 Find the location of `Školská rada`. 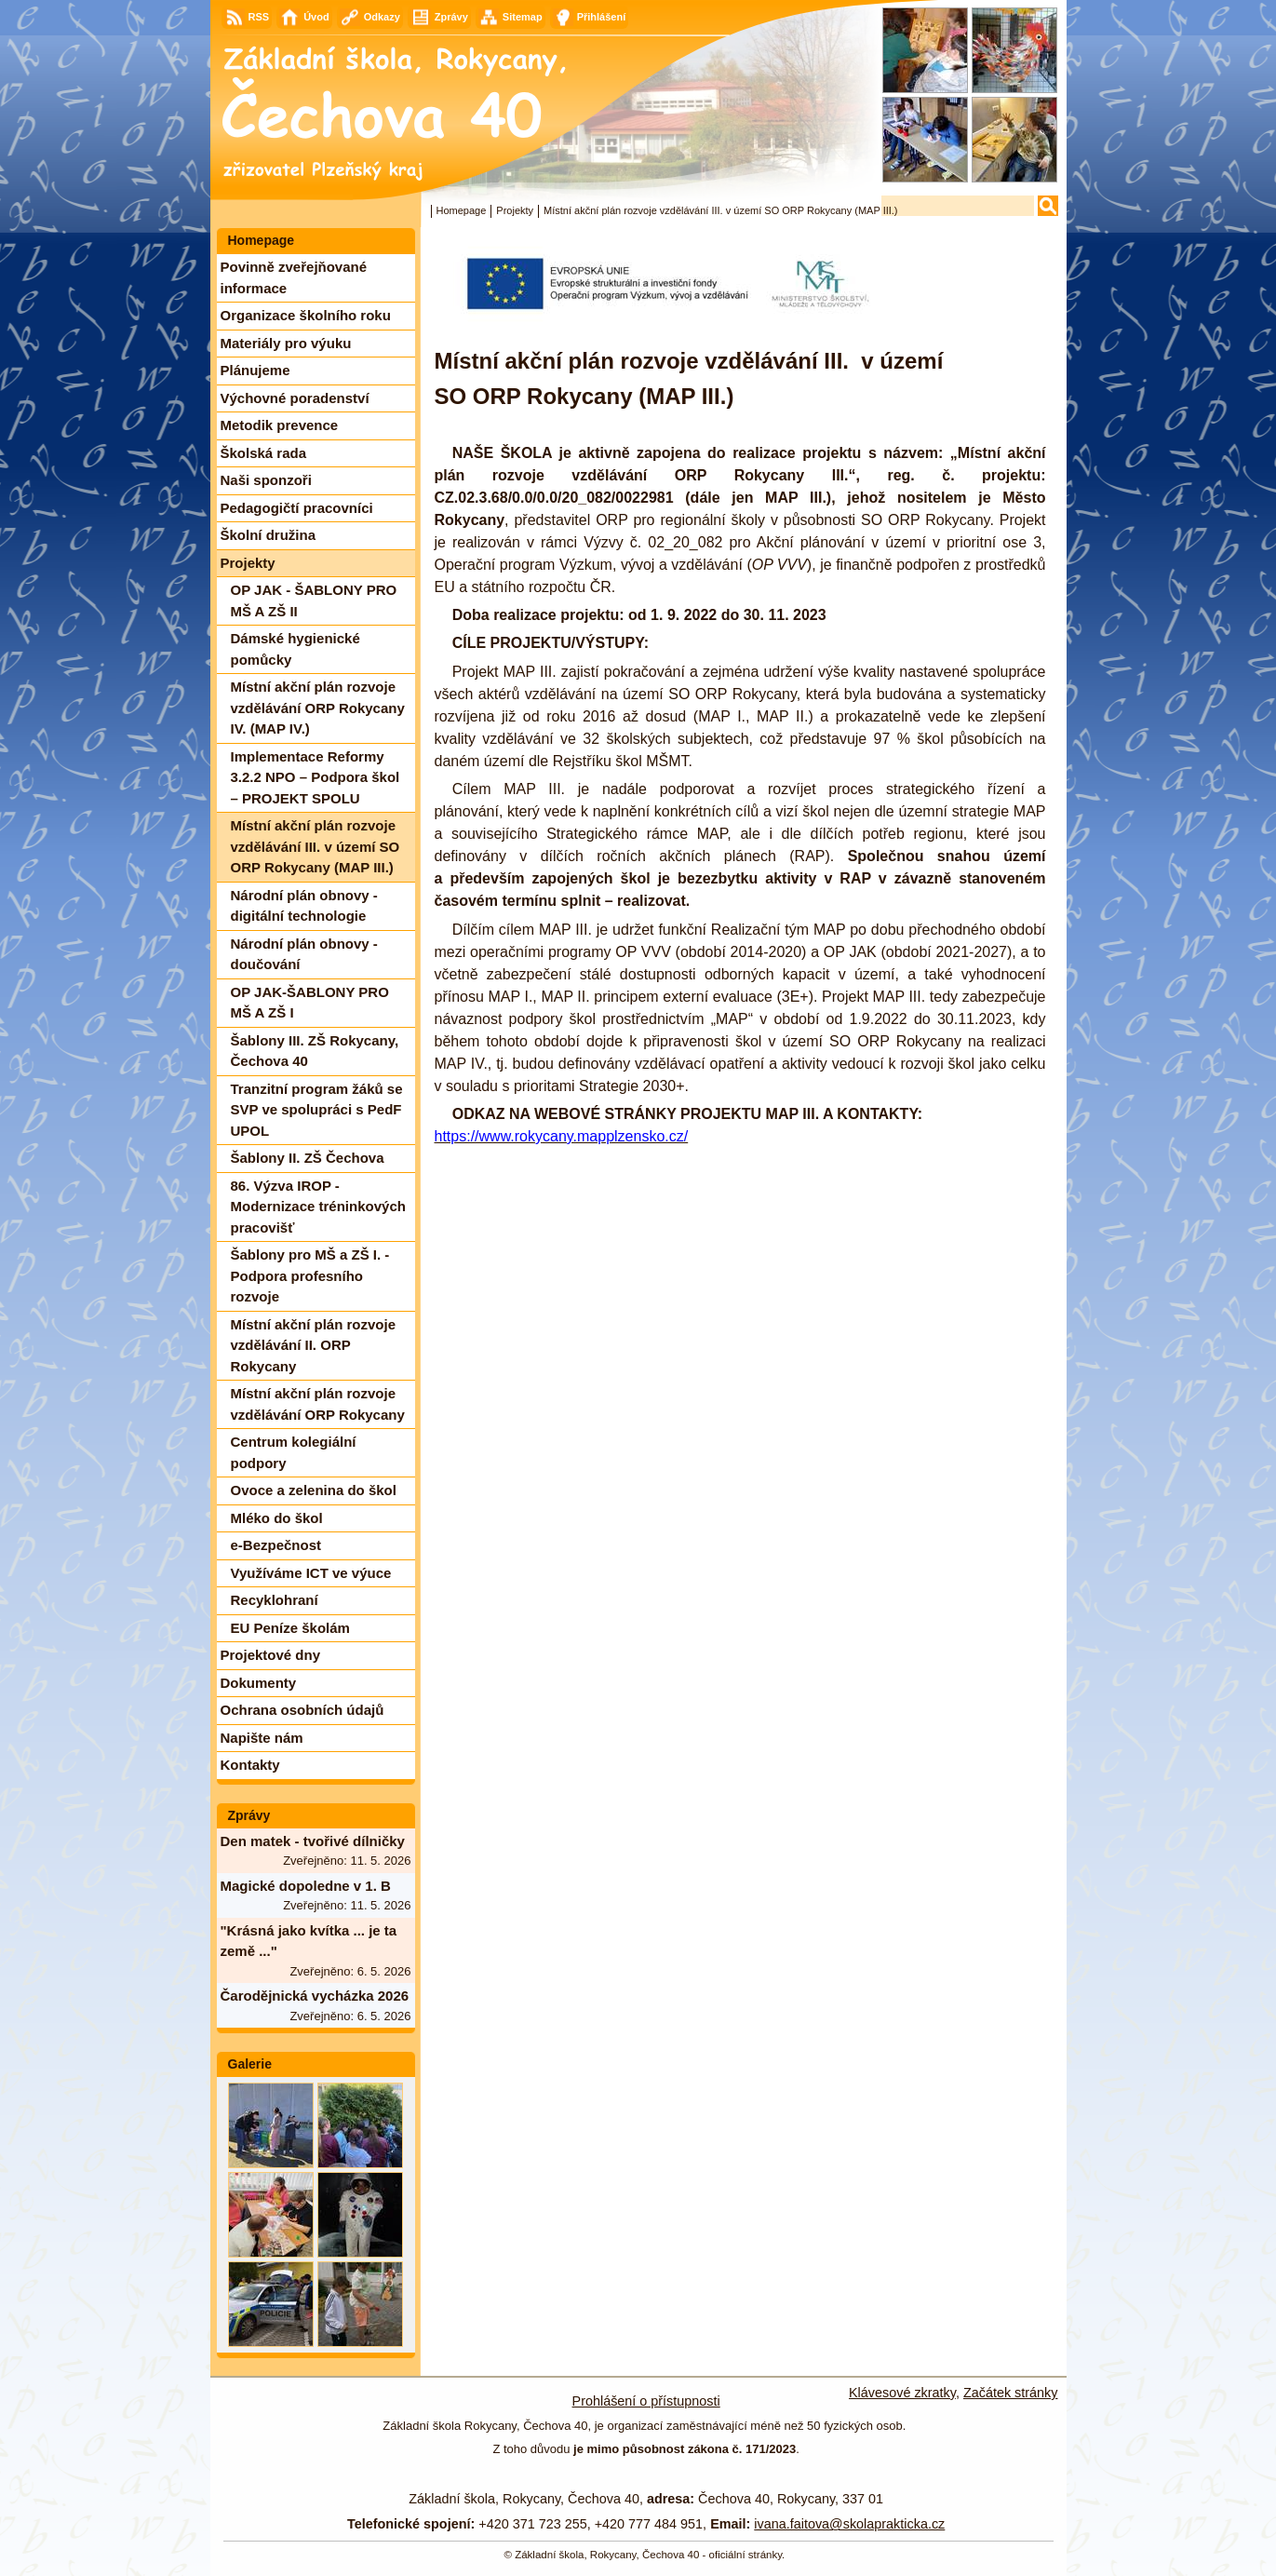

Školská rada is located at coordinates (264, 453).